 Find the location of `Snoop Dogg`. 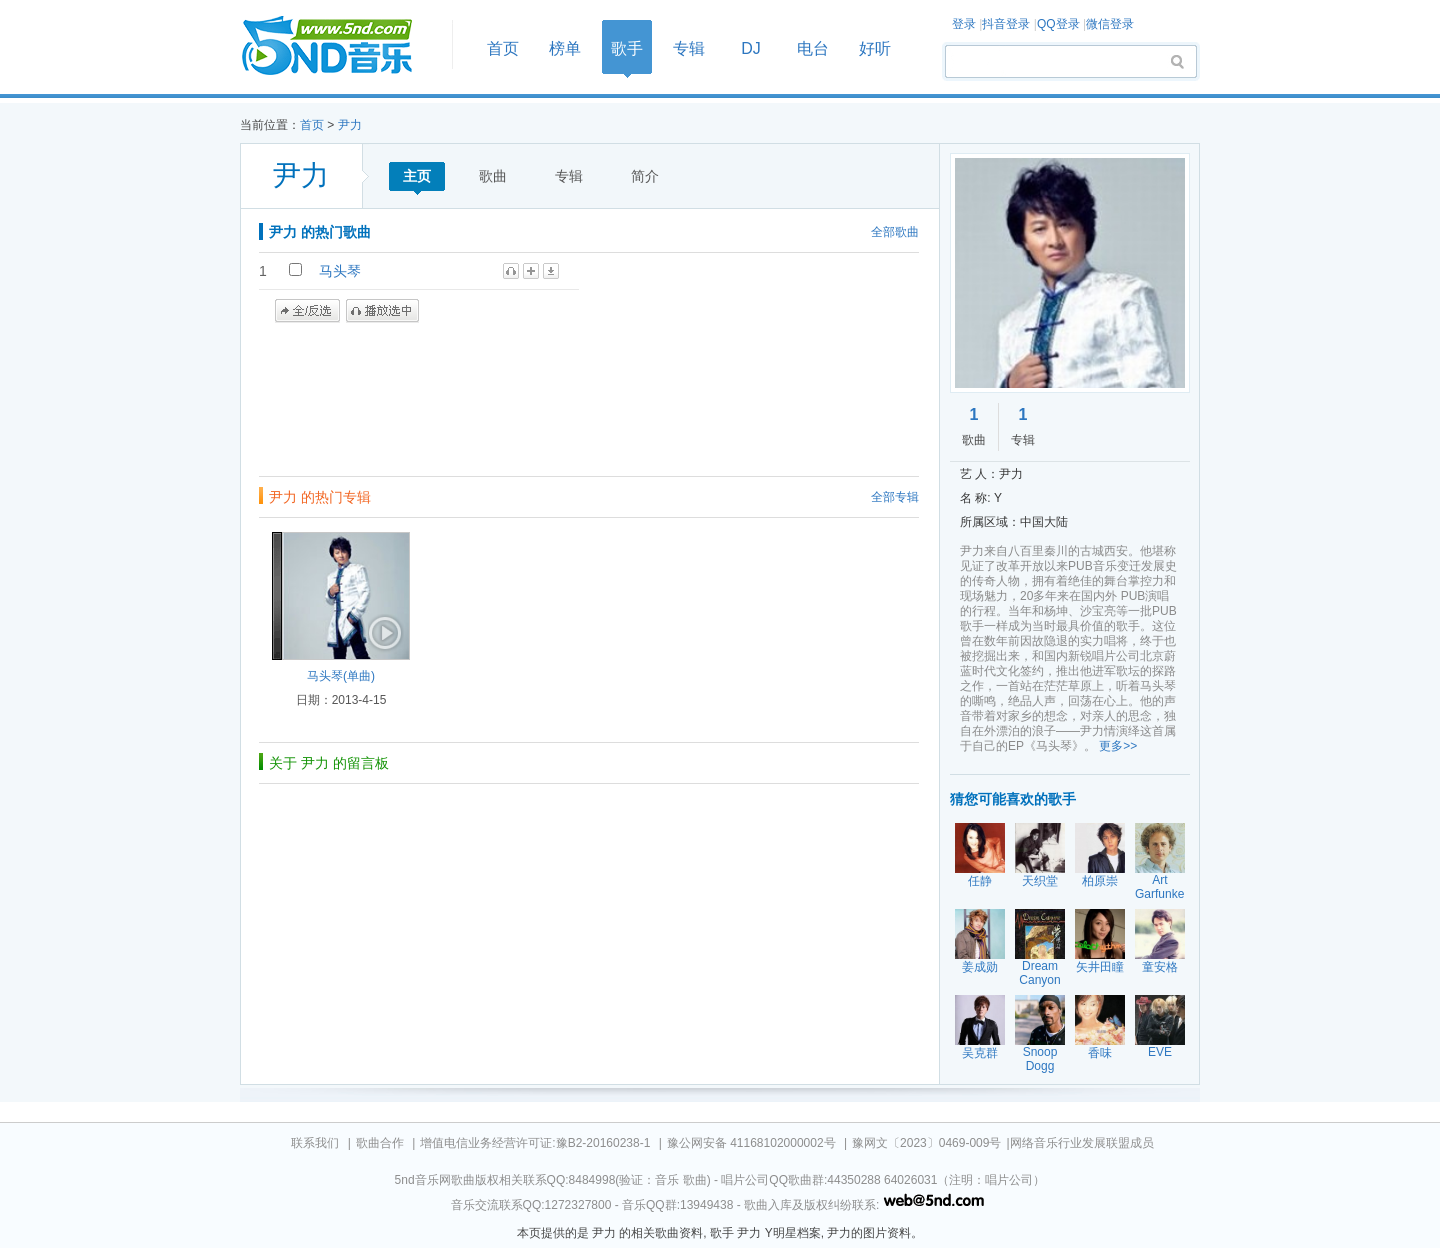

Snoop Dogg is located at coordinates (1040, 1059).